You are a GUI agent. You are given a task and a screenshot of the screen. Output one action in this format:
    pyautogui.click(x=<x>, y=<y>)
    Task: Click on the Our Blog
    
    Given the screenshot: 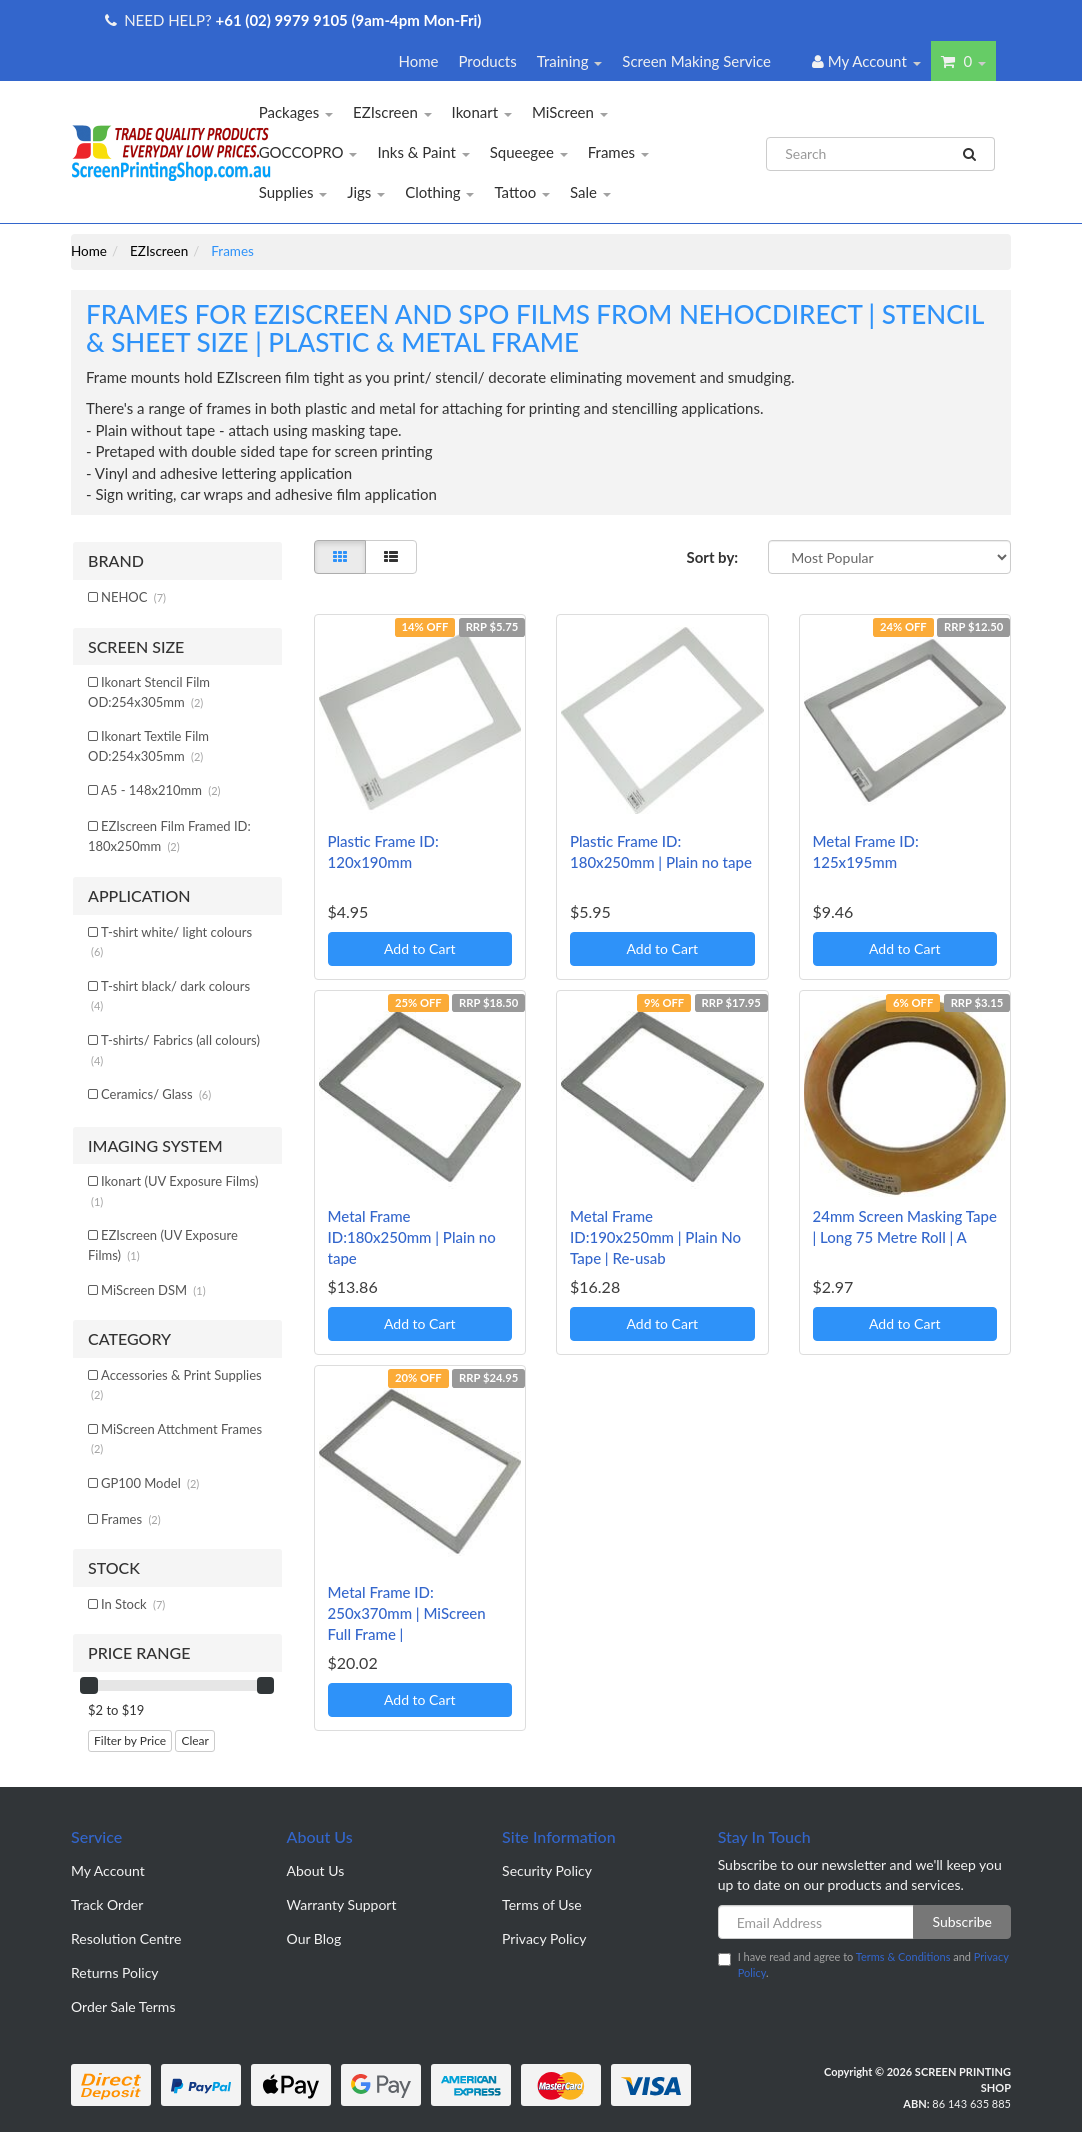 What is the action you would take?
    pyautogui.click(x=314, y=1938)
    